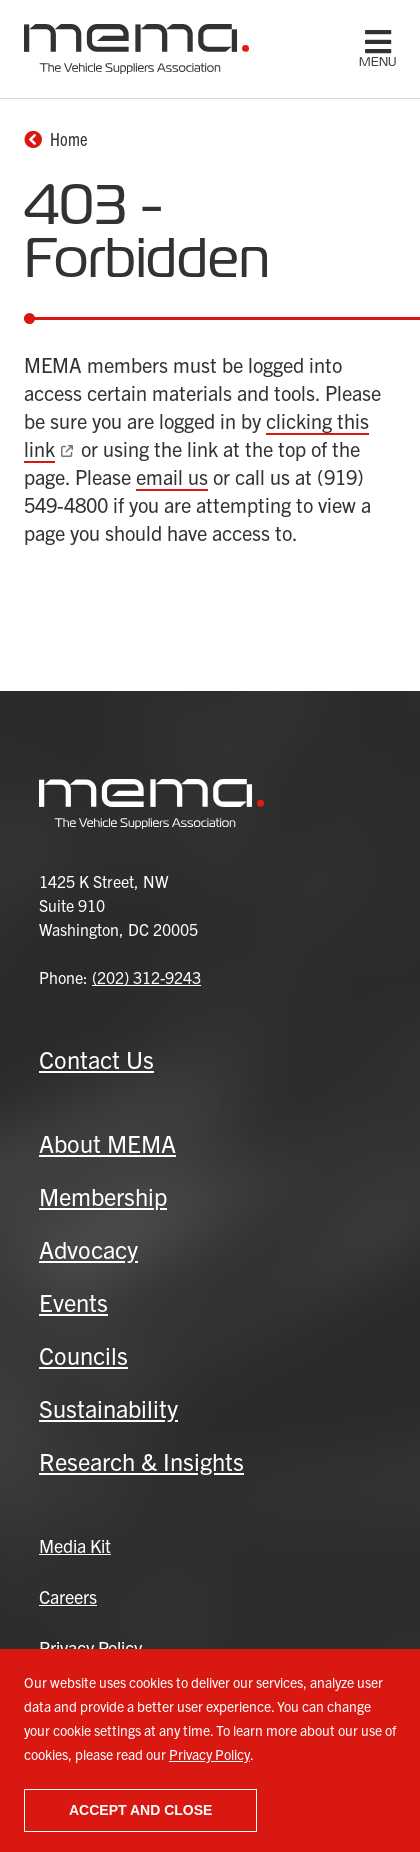 The image size is (420, 1852). What do you see at coordinates (377, 62) in the screenshot?
I see `menu` at bounding box center [377, 62].